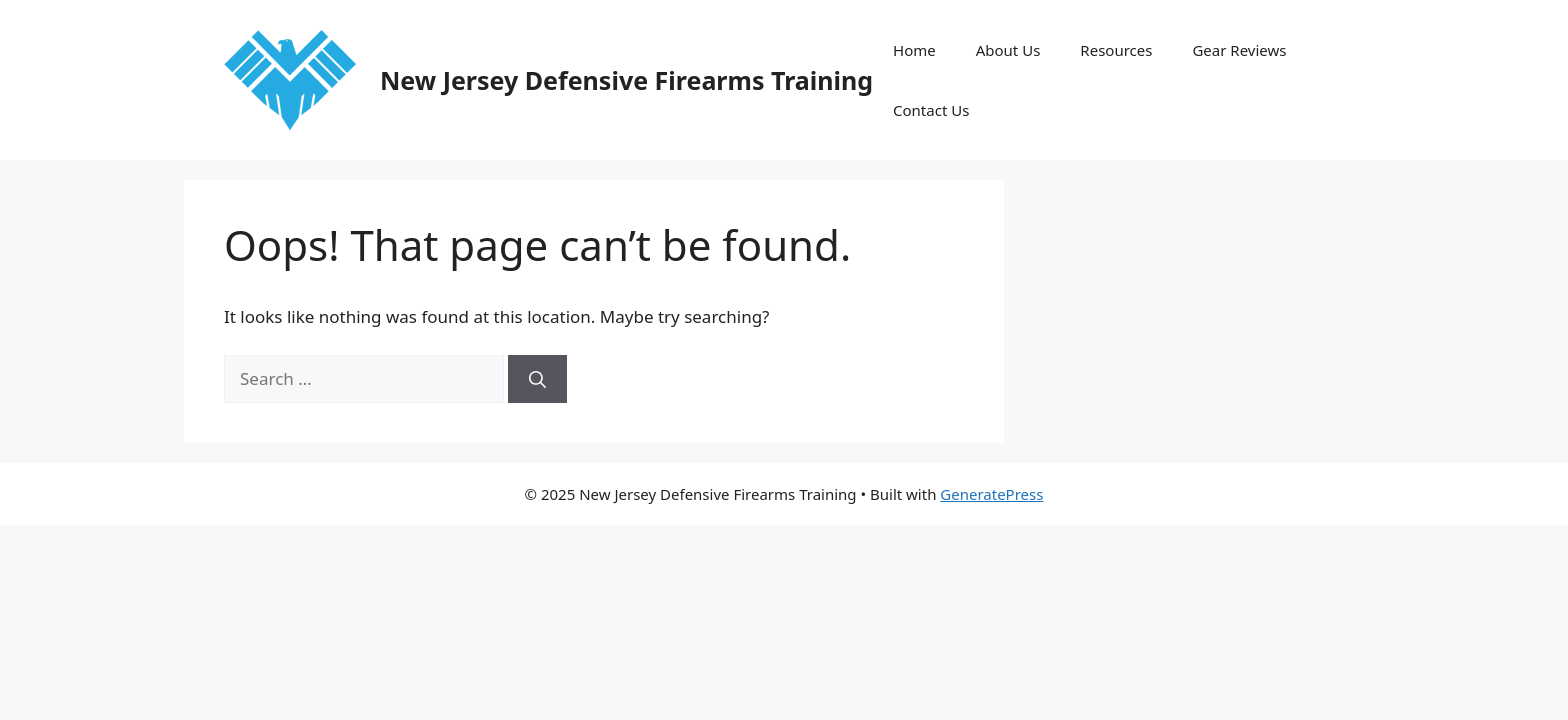 Image resolution: width=1568 pixels, height=720 pixels. What do you see at coordinates (1116, 50) in the screenshot?
I see `Resources` at bounding box center [1116, 50].